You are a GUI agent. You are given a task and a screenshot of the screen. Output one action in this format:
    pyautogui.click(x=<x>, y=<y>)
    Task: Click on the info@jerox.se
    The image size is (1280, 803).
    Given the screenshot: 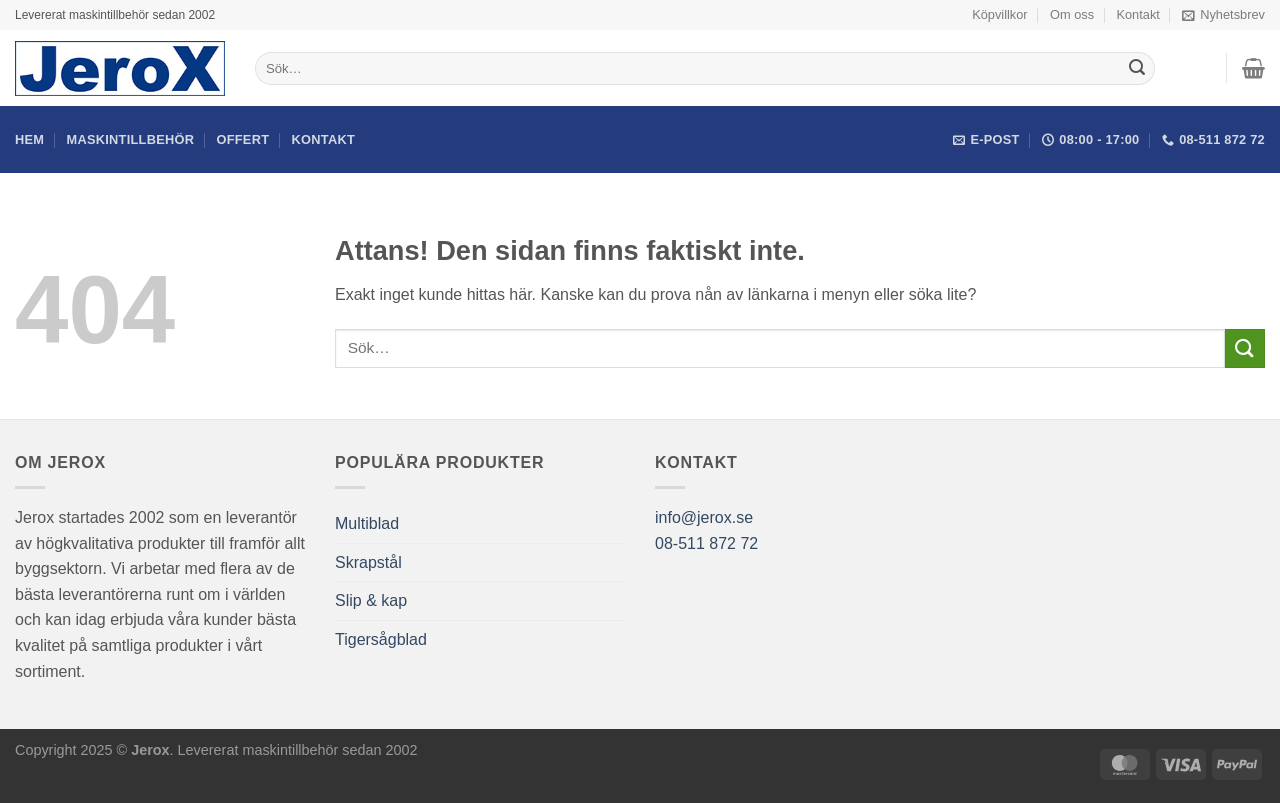 What is the action you would take?
    pyautogui.click(x=704, y=517)
    